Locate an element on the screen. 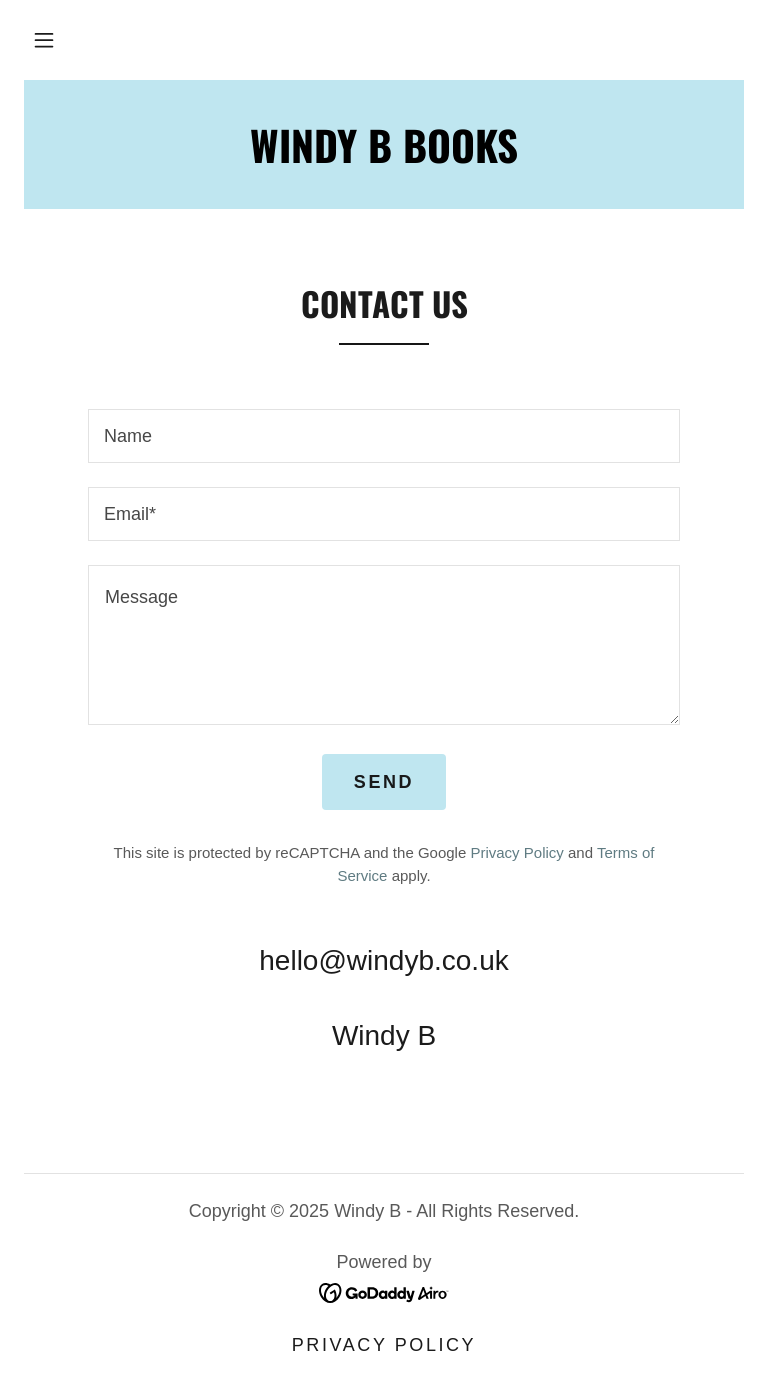 The width and height of the screenshot is (768, 1396). [textbox] is located at coordinates (384, 436).